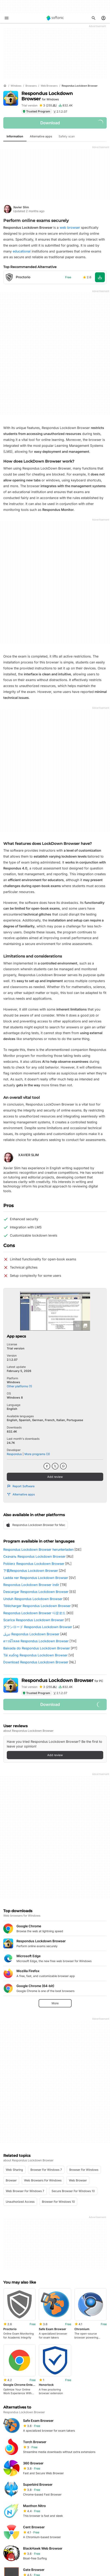 The width and height of the screenshot is (110, 2576). Describe the element at coordinates (37, 1606) in the screenshot. I see `Télécharger Respondus Lockdown Browser` at that location.